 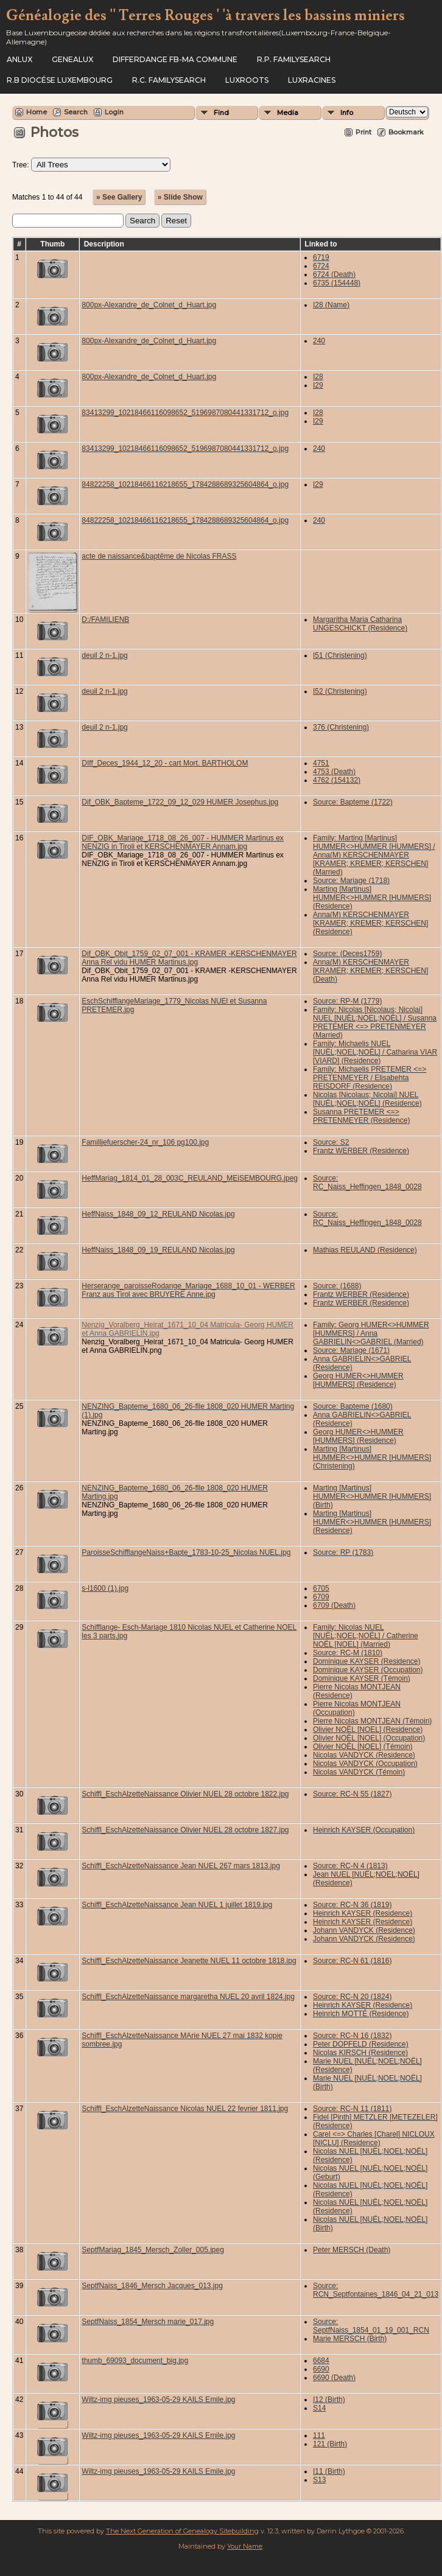 What do you see at coordinates (369, 1738) in the screenshot?
I see `Olivier NOËL [NOEL] (Occupation)` at bounding box center [369, 1738].